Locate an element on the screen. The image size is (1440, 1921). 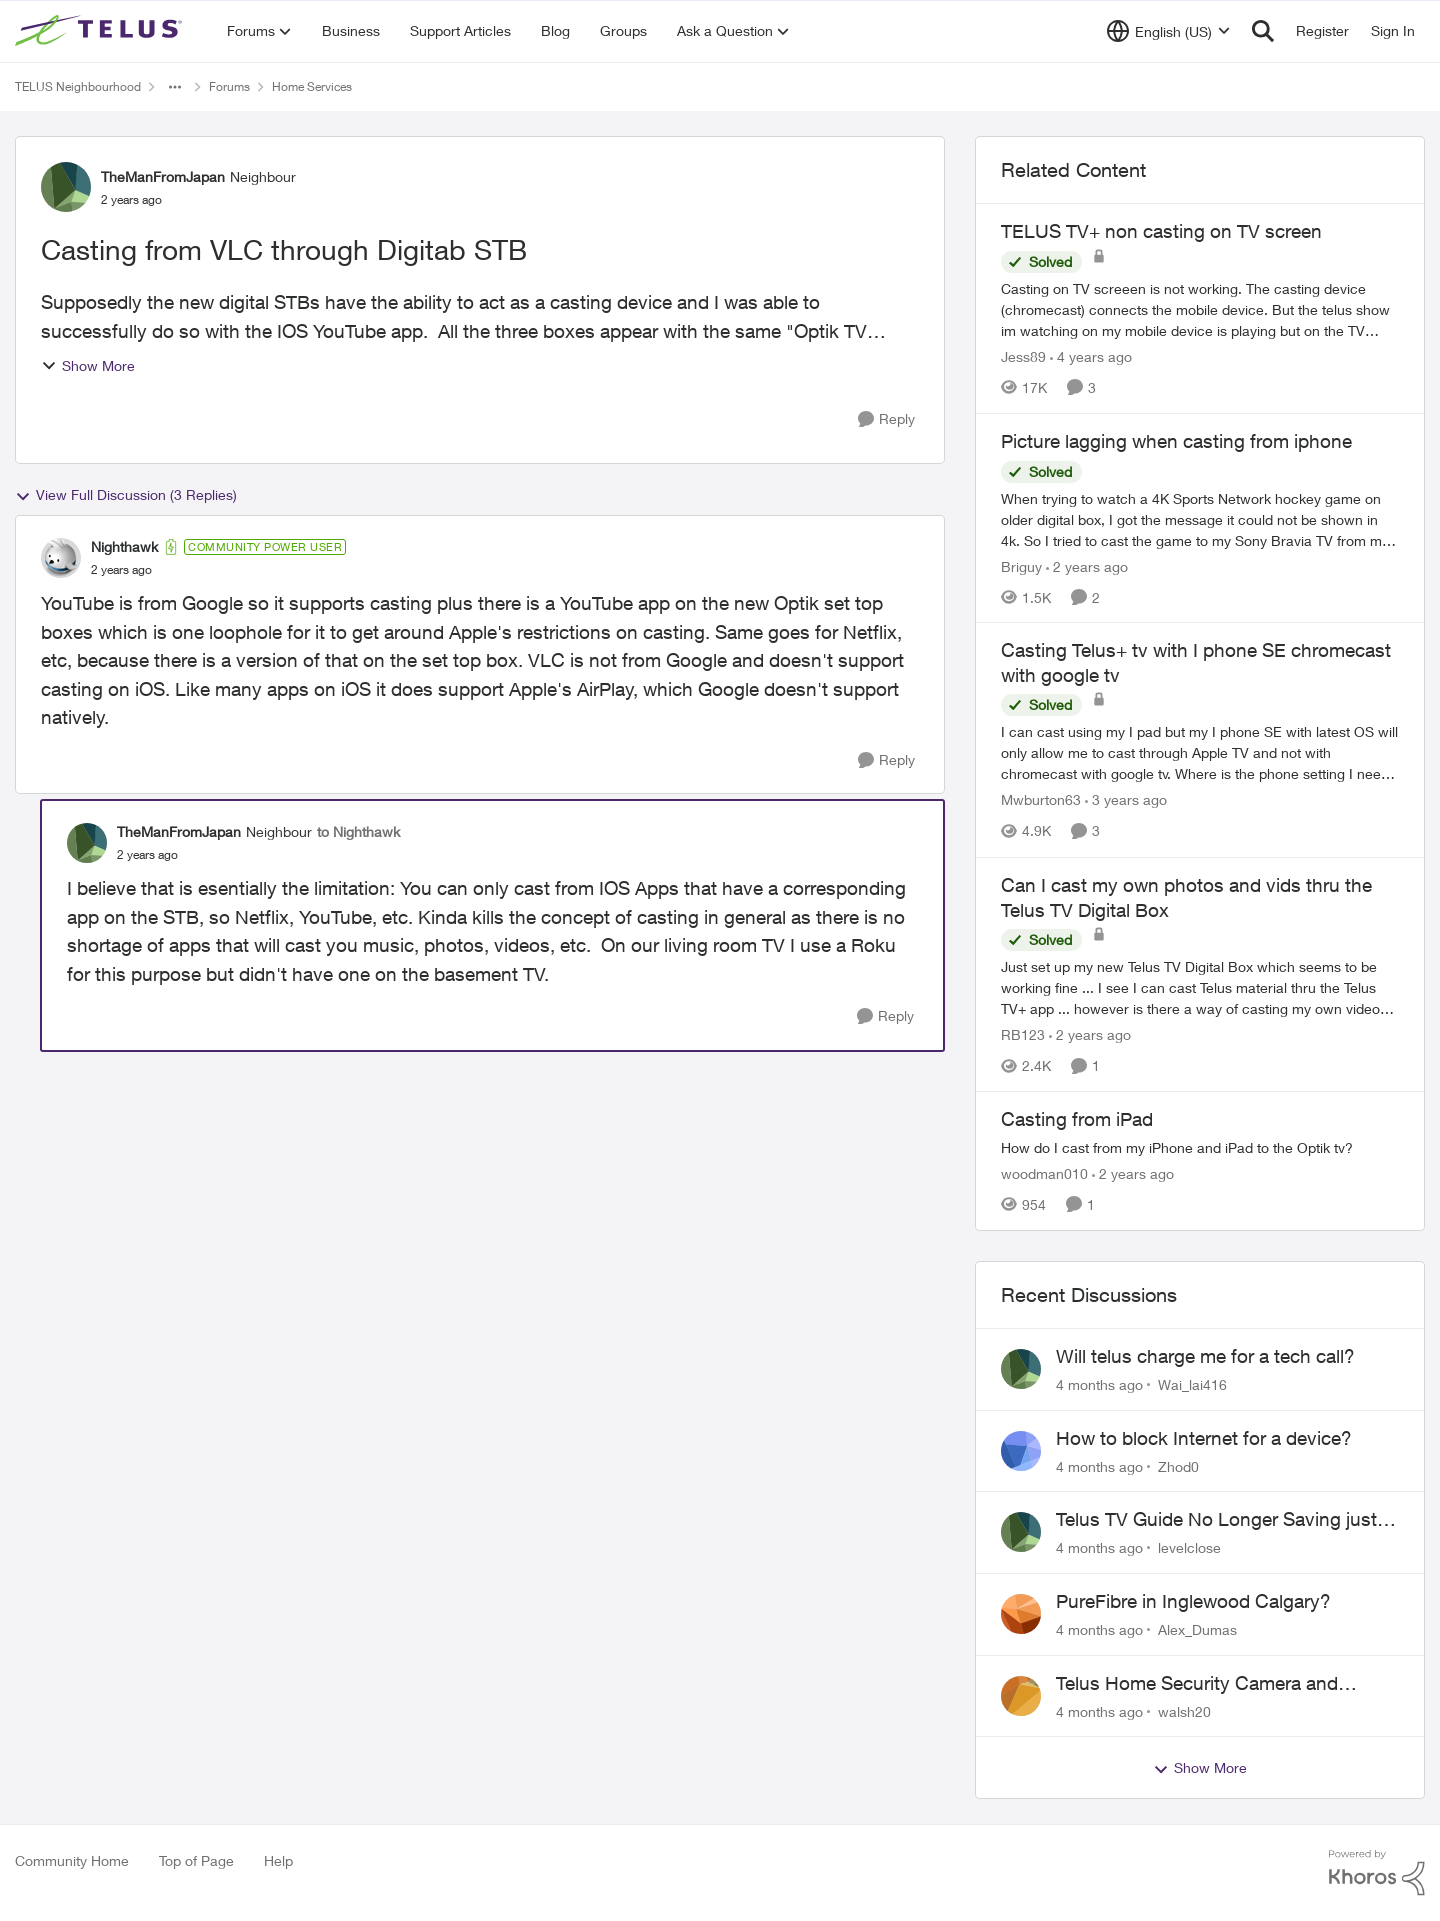
[View Profile: walsh20] is located at coordinates (1021, 1696).